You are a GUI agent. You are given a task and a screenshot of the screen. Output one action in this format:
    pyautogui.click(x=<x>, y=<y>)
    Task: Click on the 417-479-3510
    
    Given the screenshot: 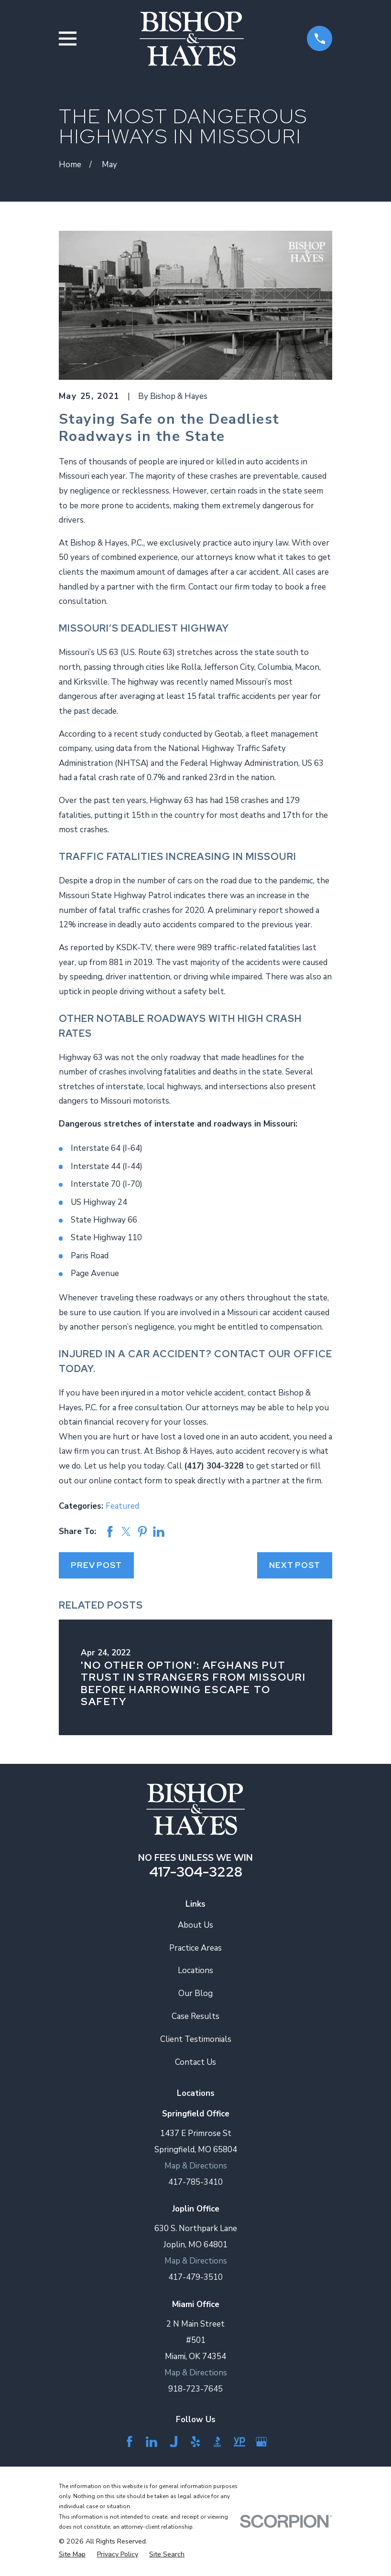 What is the action you would take?
    pyautogui.click(x=195, y=2277)
    